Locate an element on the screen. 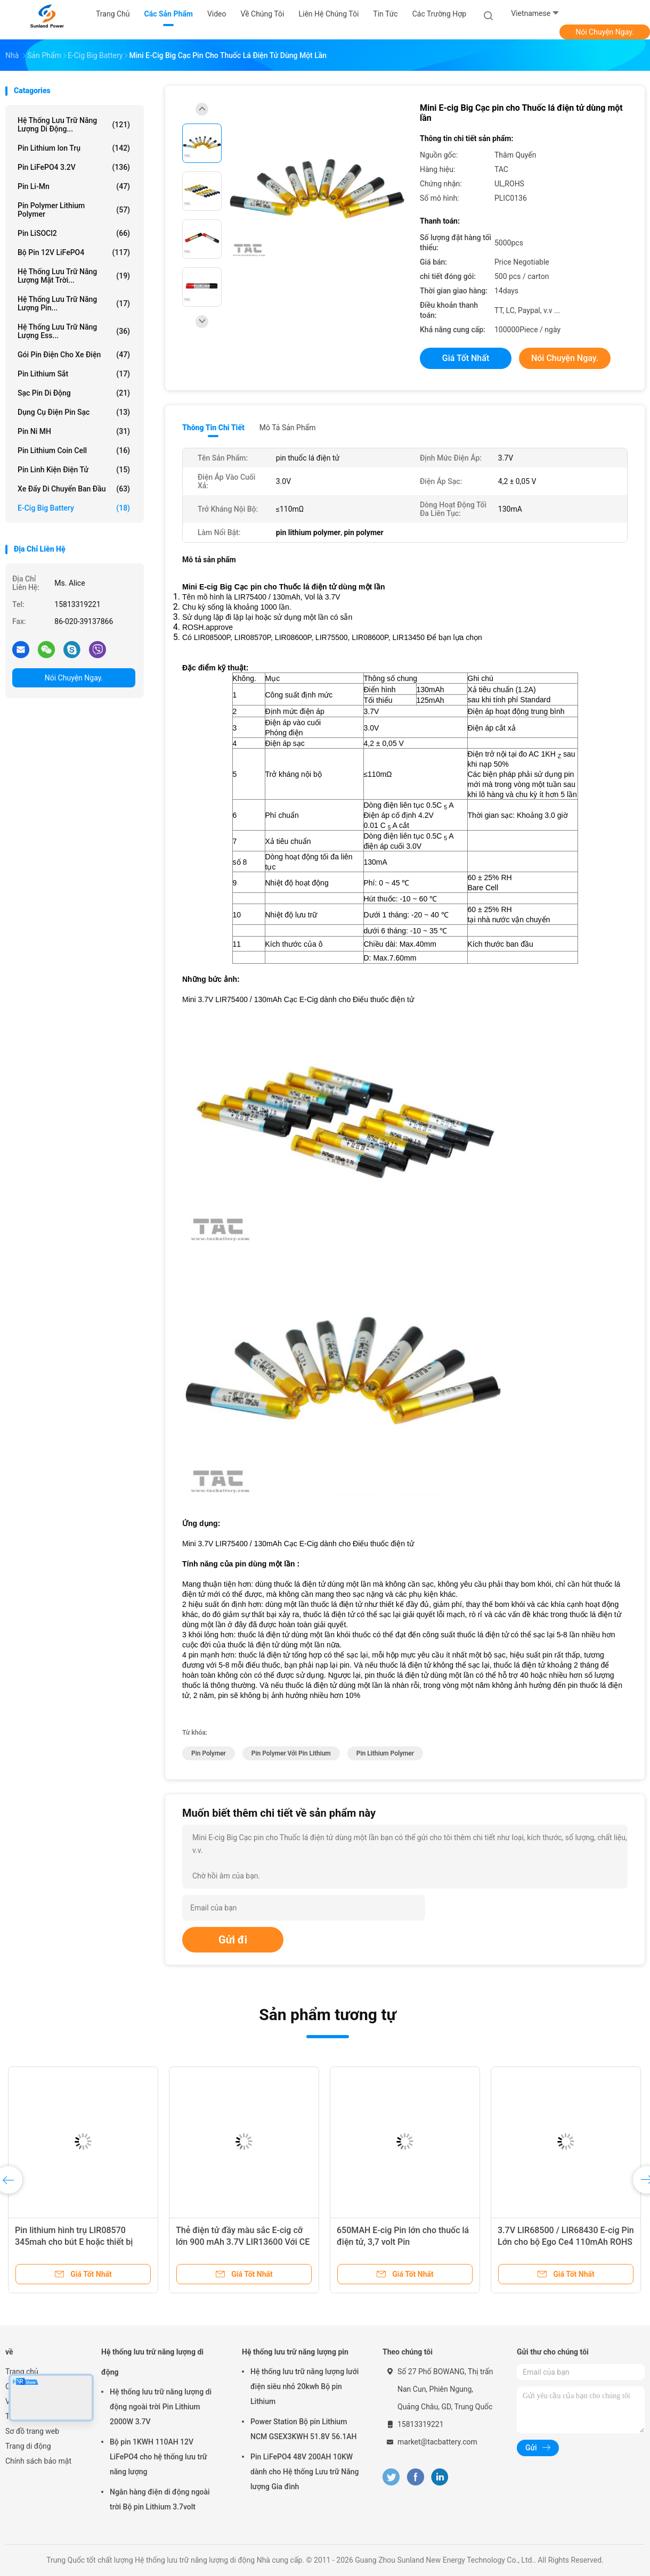  Ngân hàng điện di động ngoài trời Bộ pin Lithium 3.7volt is located at coordinates (160, 2499).